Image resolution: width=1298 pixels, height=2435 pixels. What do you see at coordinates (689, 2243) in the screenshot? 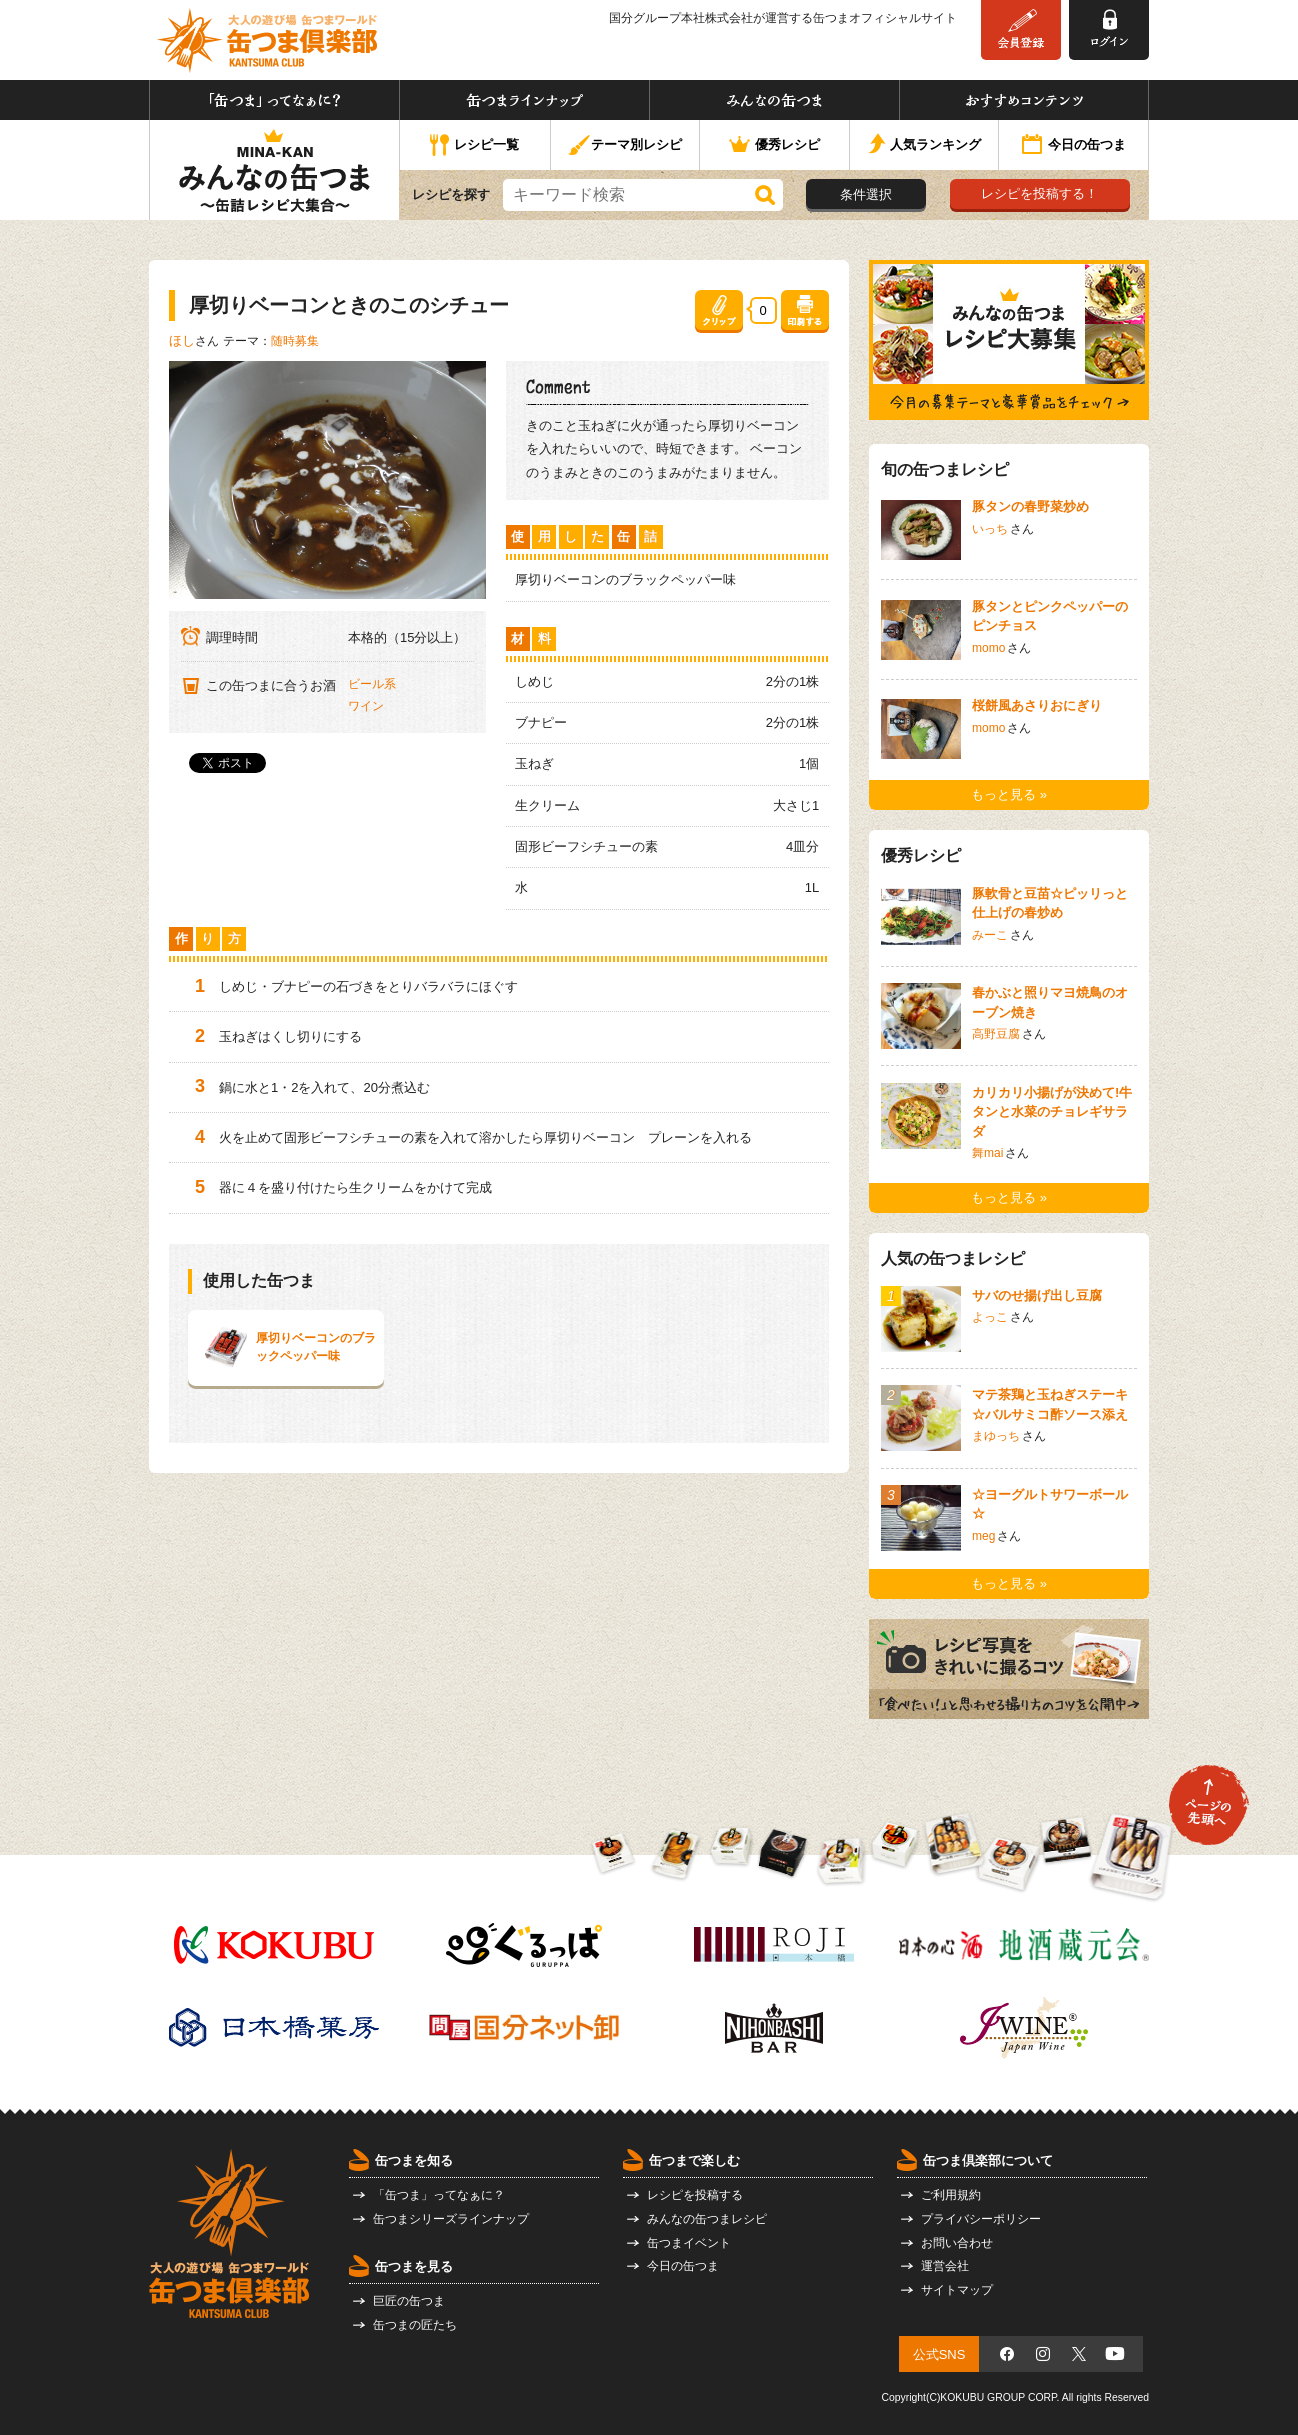
I see `缶つまイベント` at bounding box center [689, 2243].